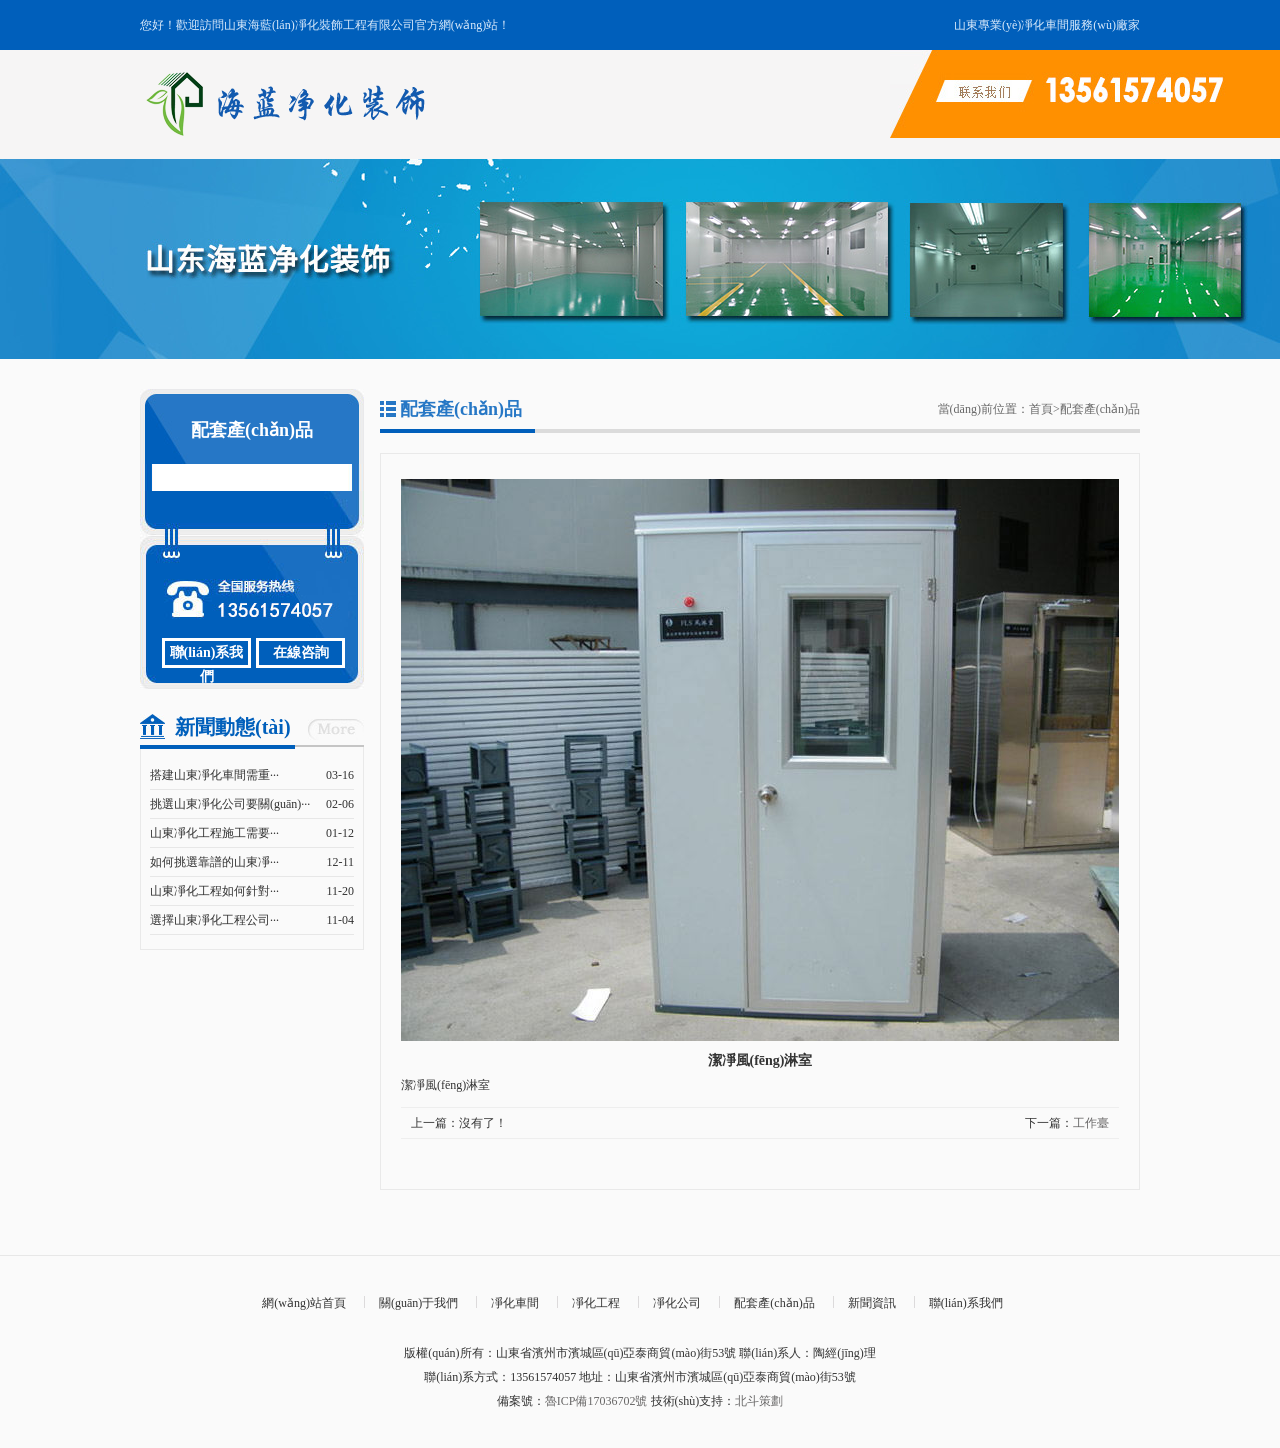 The height and width of the screenshot is (1448, 1280). Describe the element at coordinates (677, 1303) in the screenshot. I see `凈化公司` at that location.